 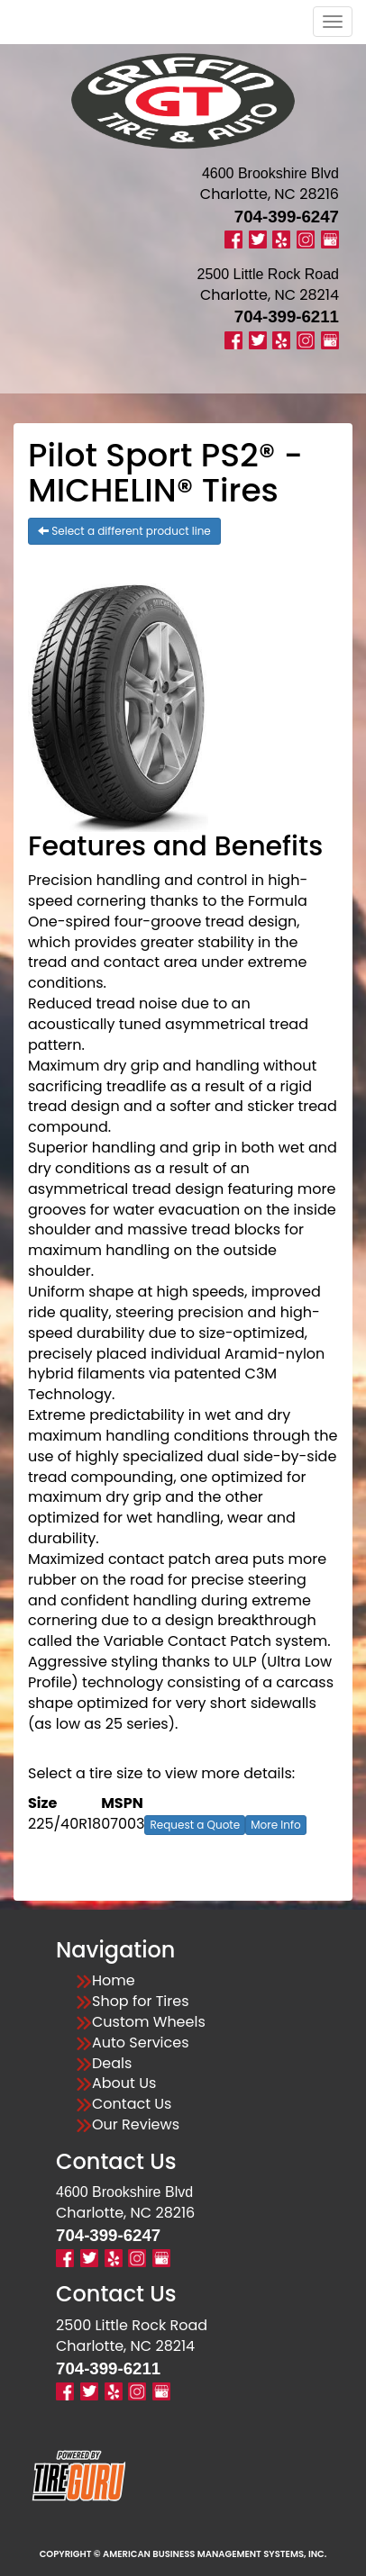 I want to click on About Us, so click(x=124, y=2083).